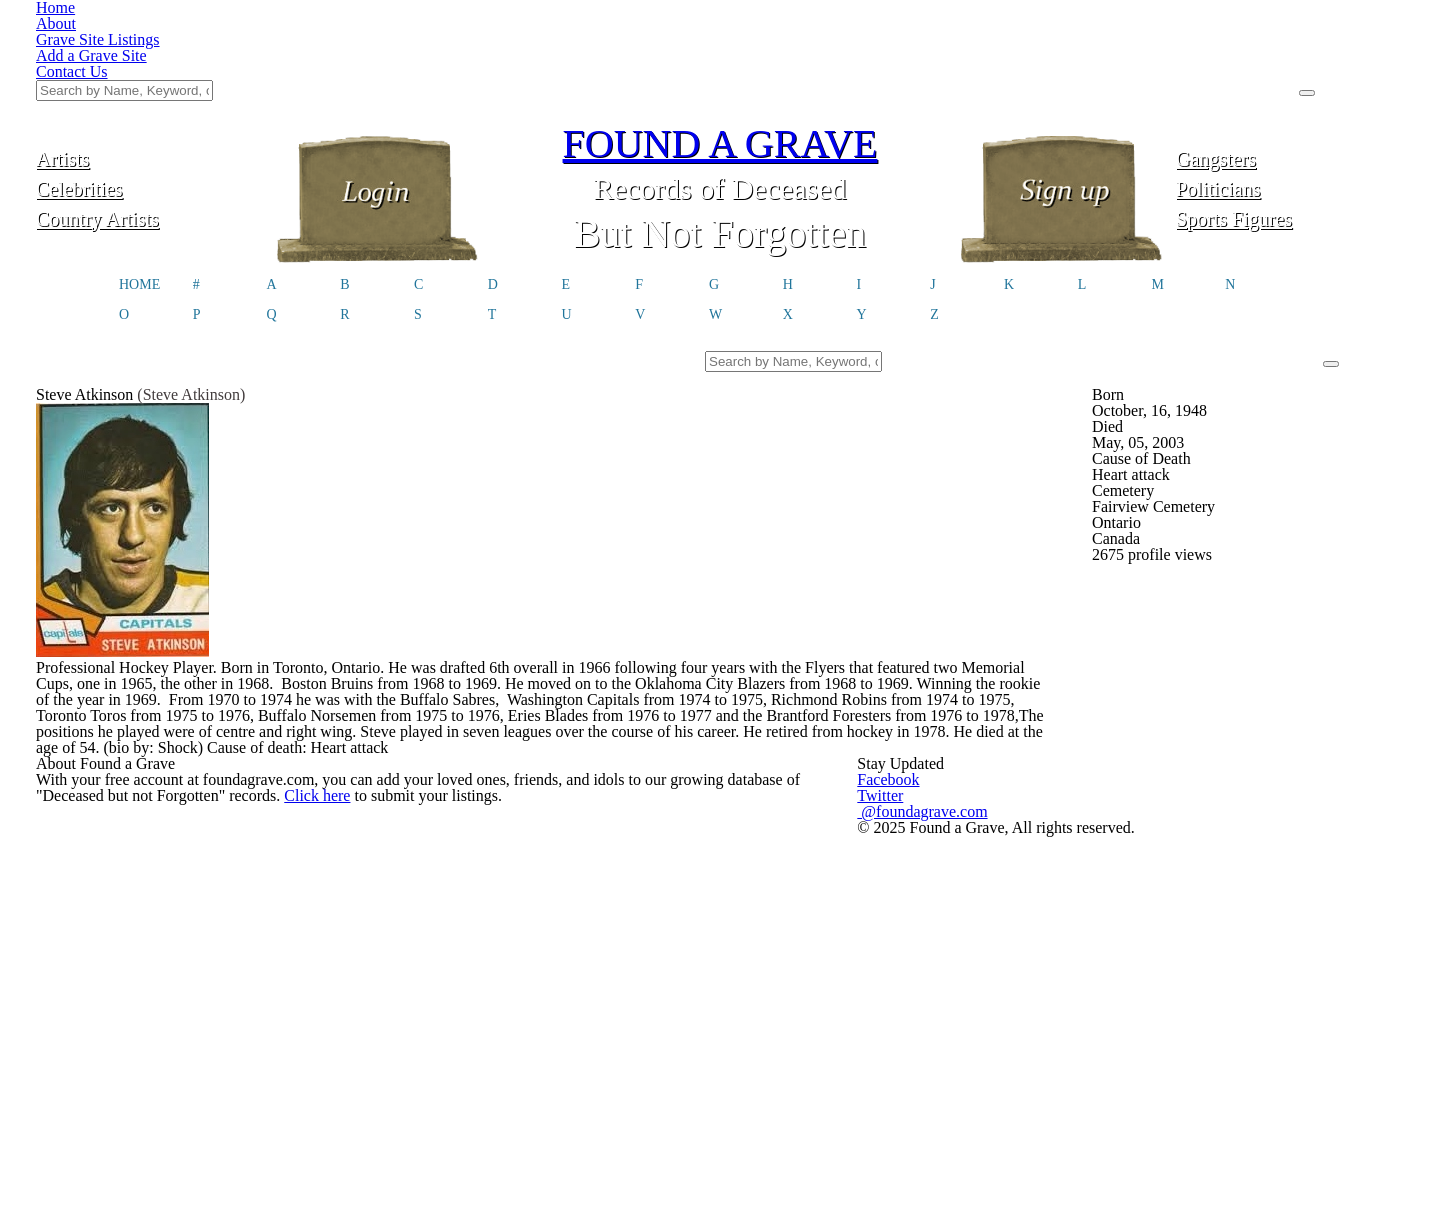 This screenshot has width=1440, height=1217. I want to click on Celebrities, so click(149, 87).